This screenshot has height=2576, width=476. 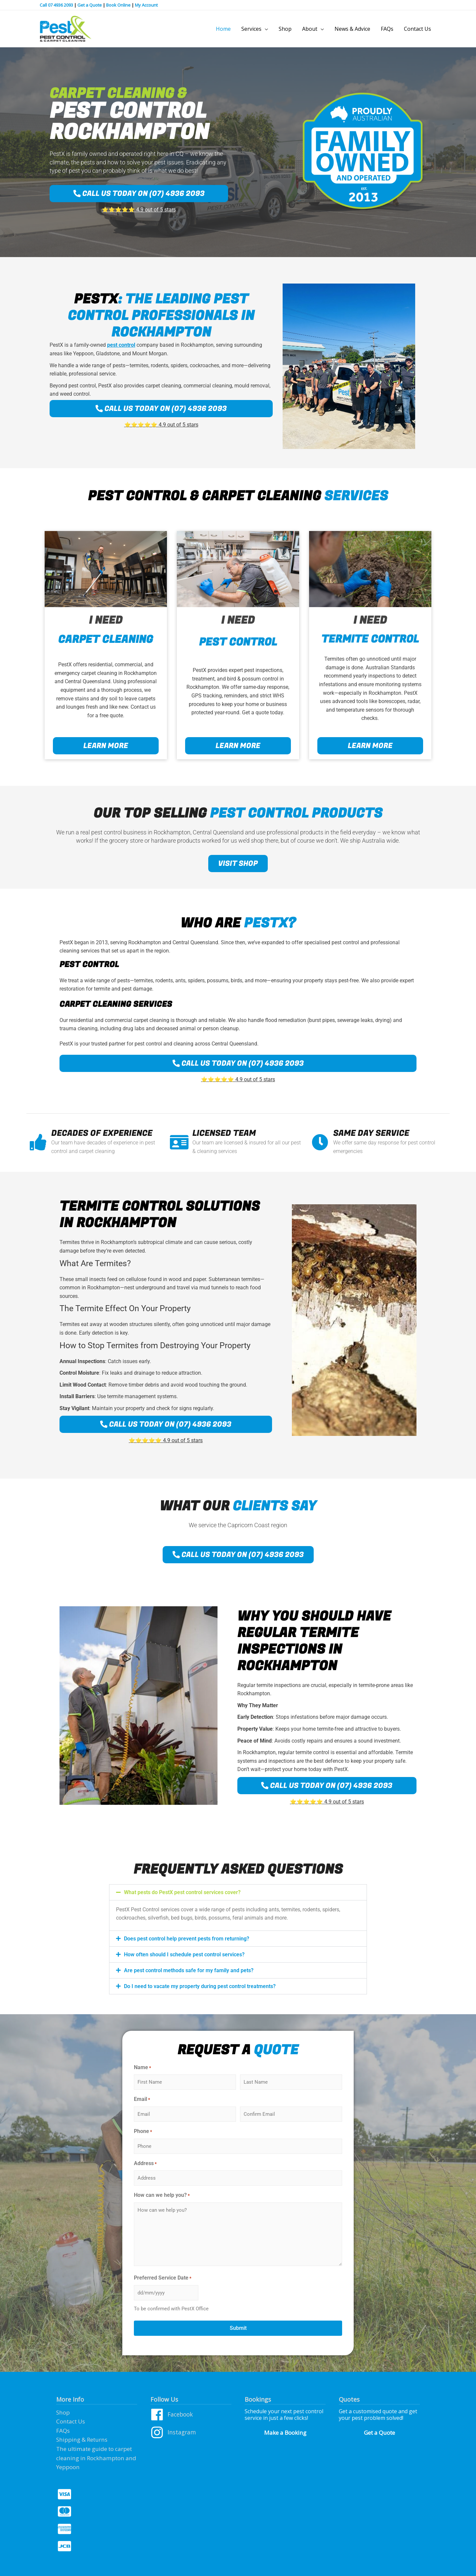 I want to click on Call 07 4936 2093, so click(x=56, y=5).